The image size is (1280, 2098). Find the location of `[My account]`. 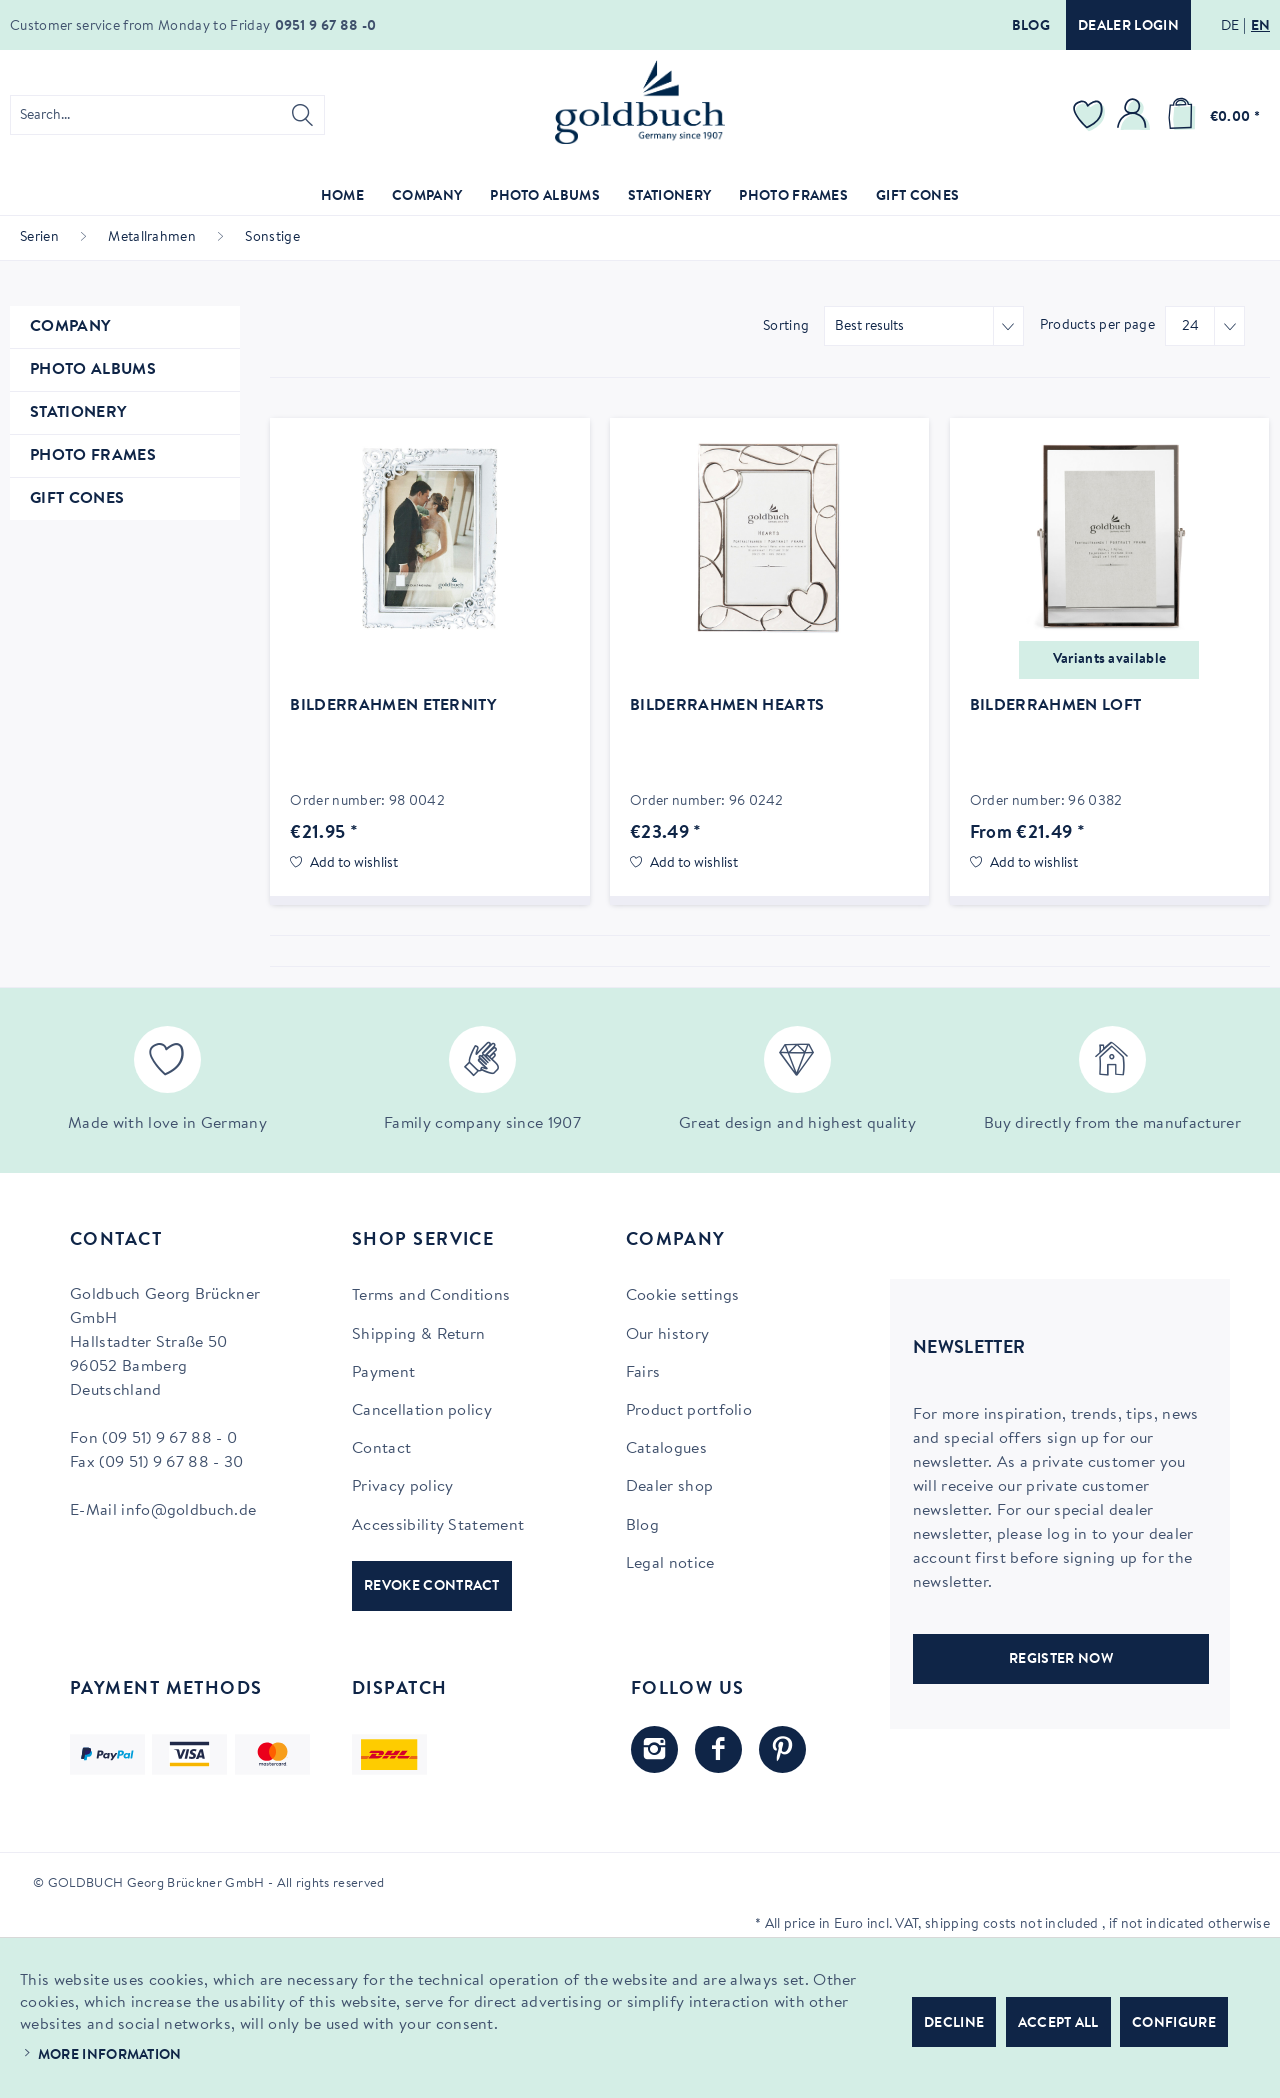

[My account] is located at coordinates (1135, 115).